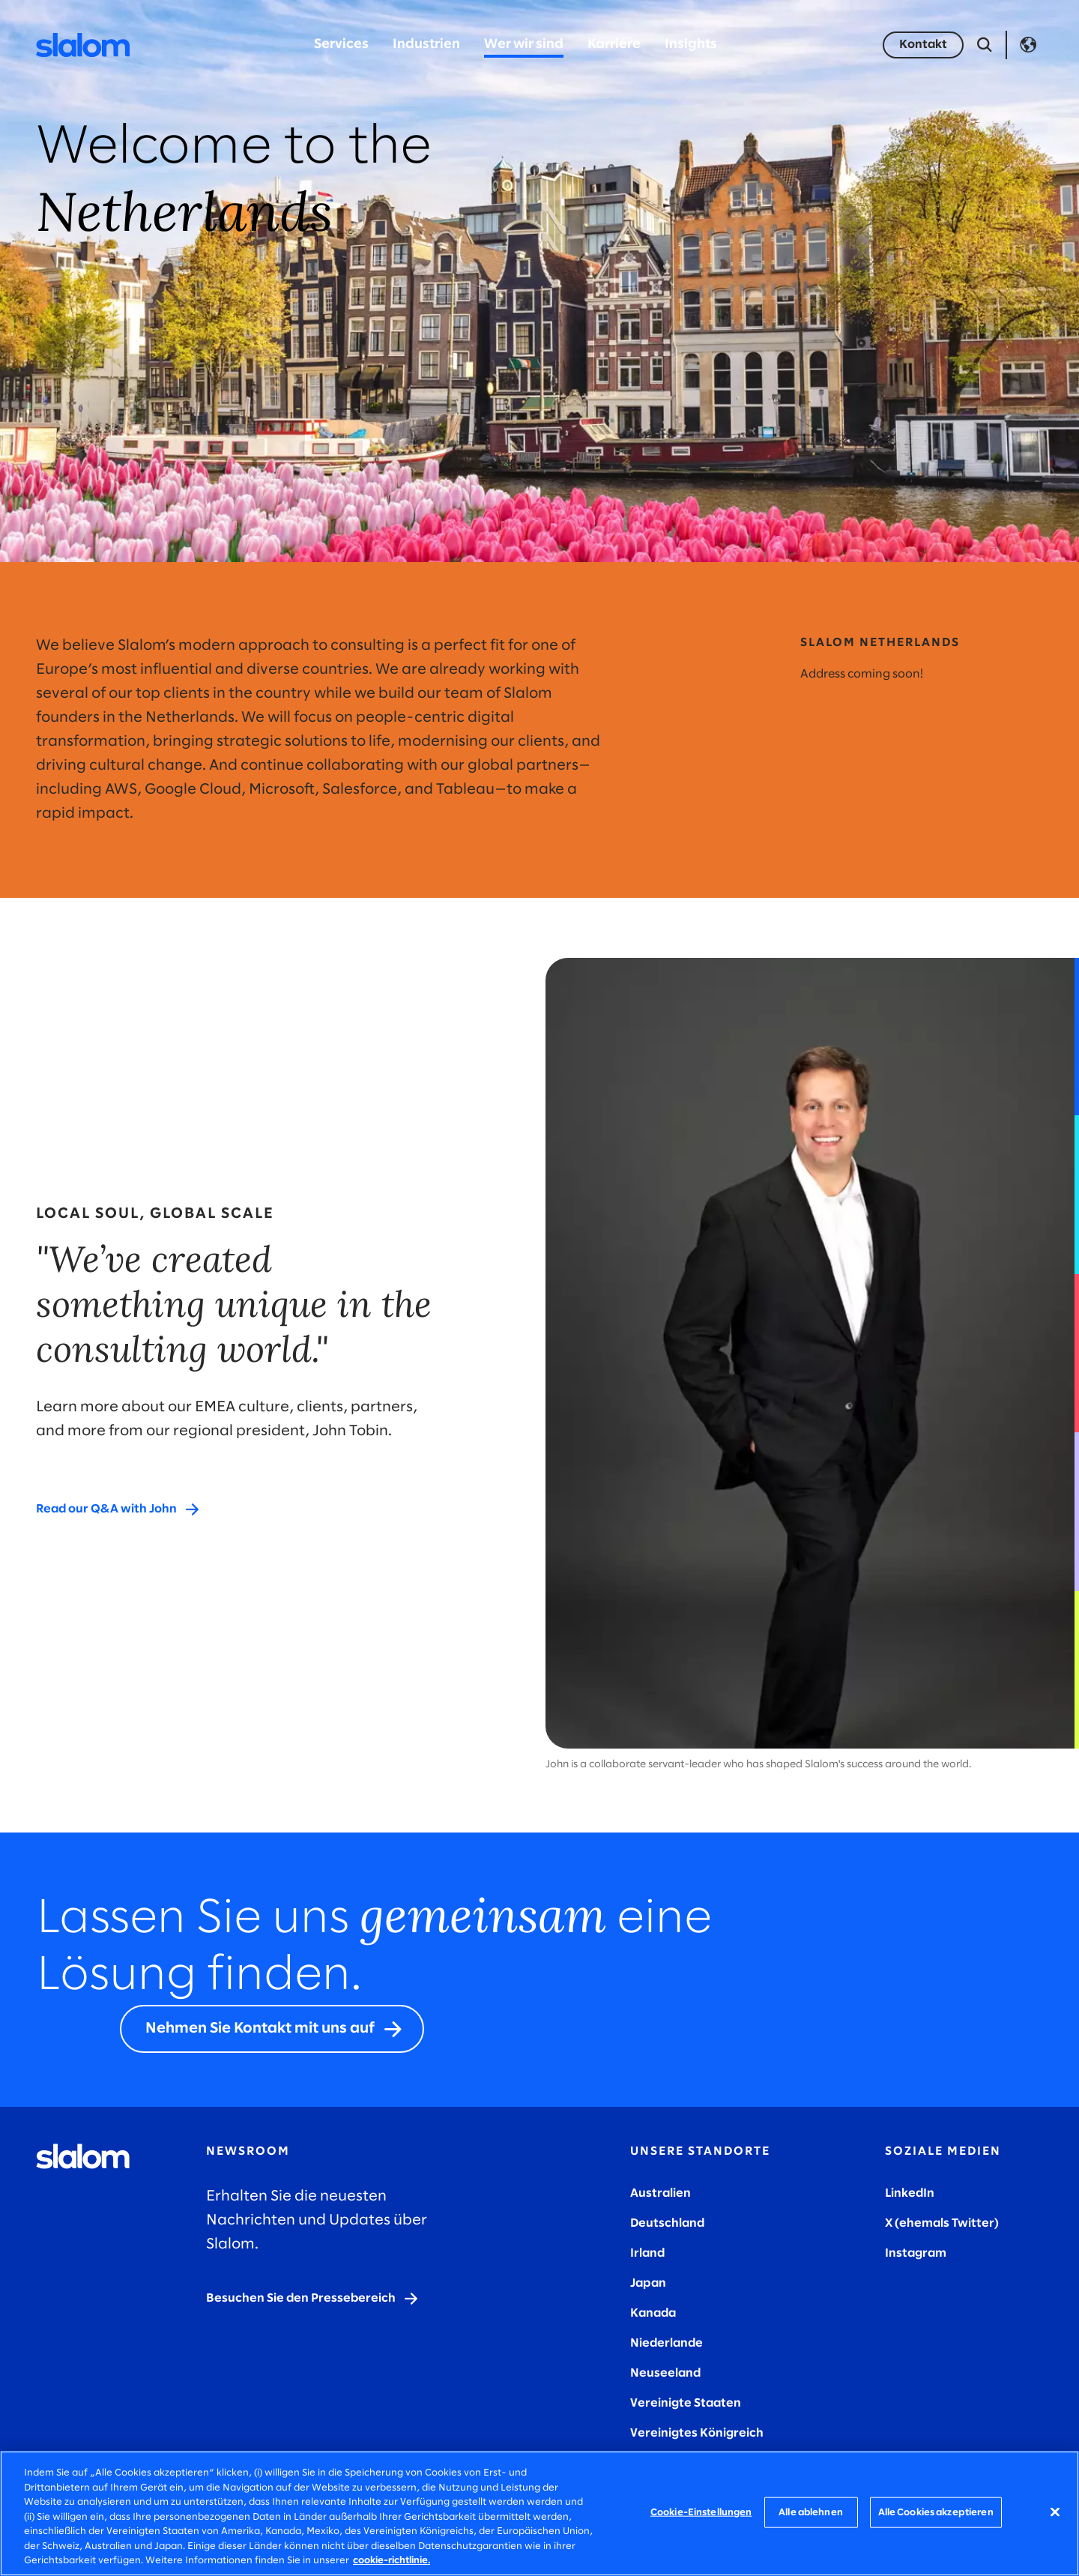 This screenshot has width=1079, height=2576. What do you see at coordinates (667, 2223) in the screenshot?
I see `Deutschland` at bounding box center [667, 2223].